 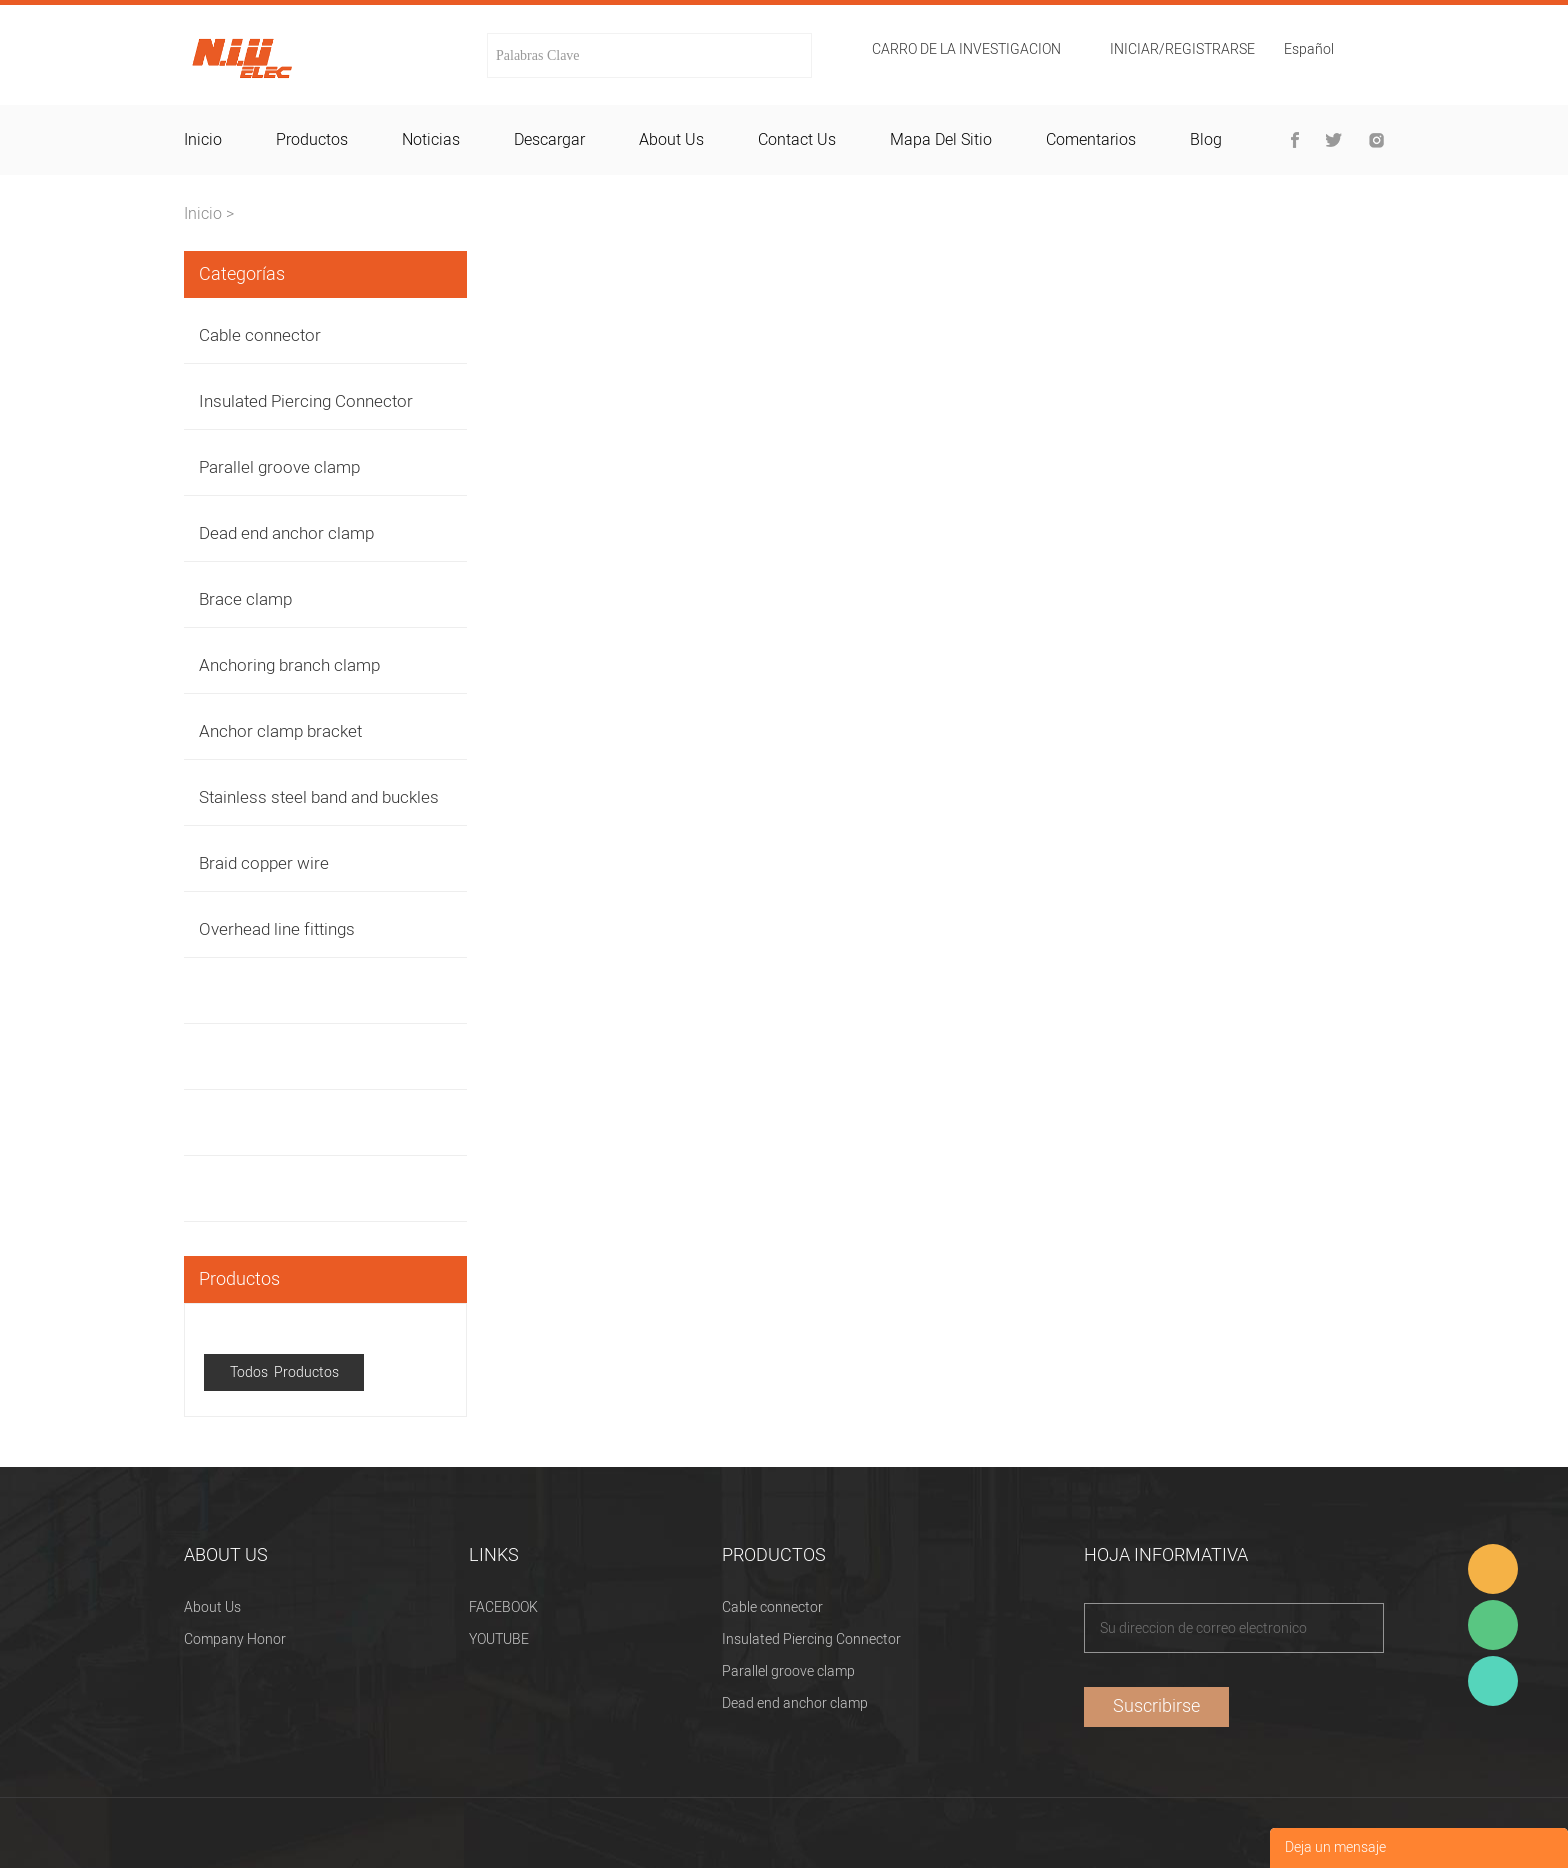 I want to click on Company Honor, so click(x=235, y=1639).